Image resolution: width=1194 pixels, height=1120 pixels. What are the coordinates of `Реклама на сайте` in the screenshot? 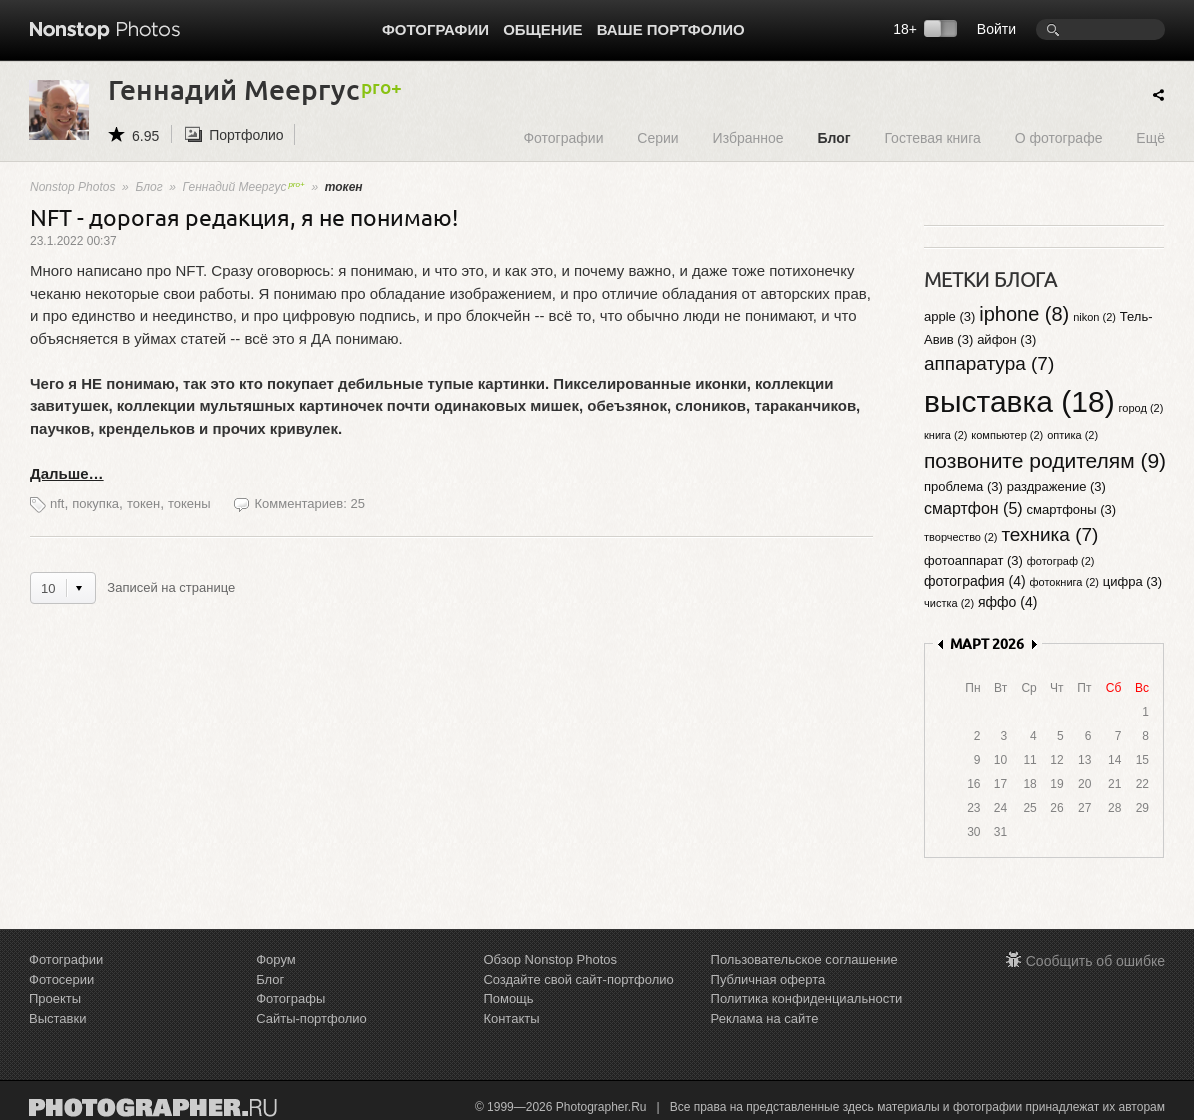 It's located at (765, 1018).